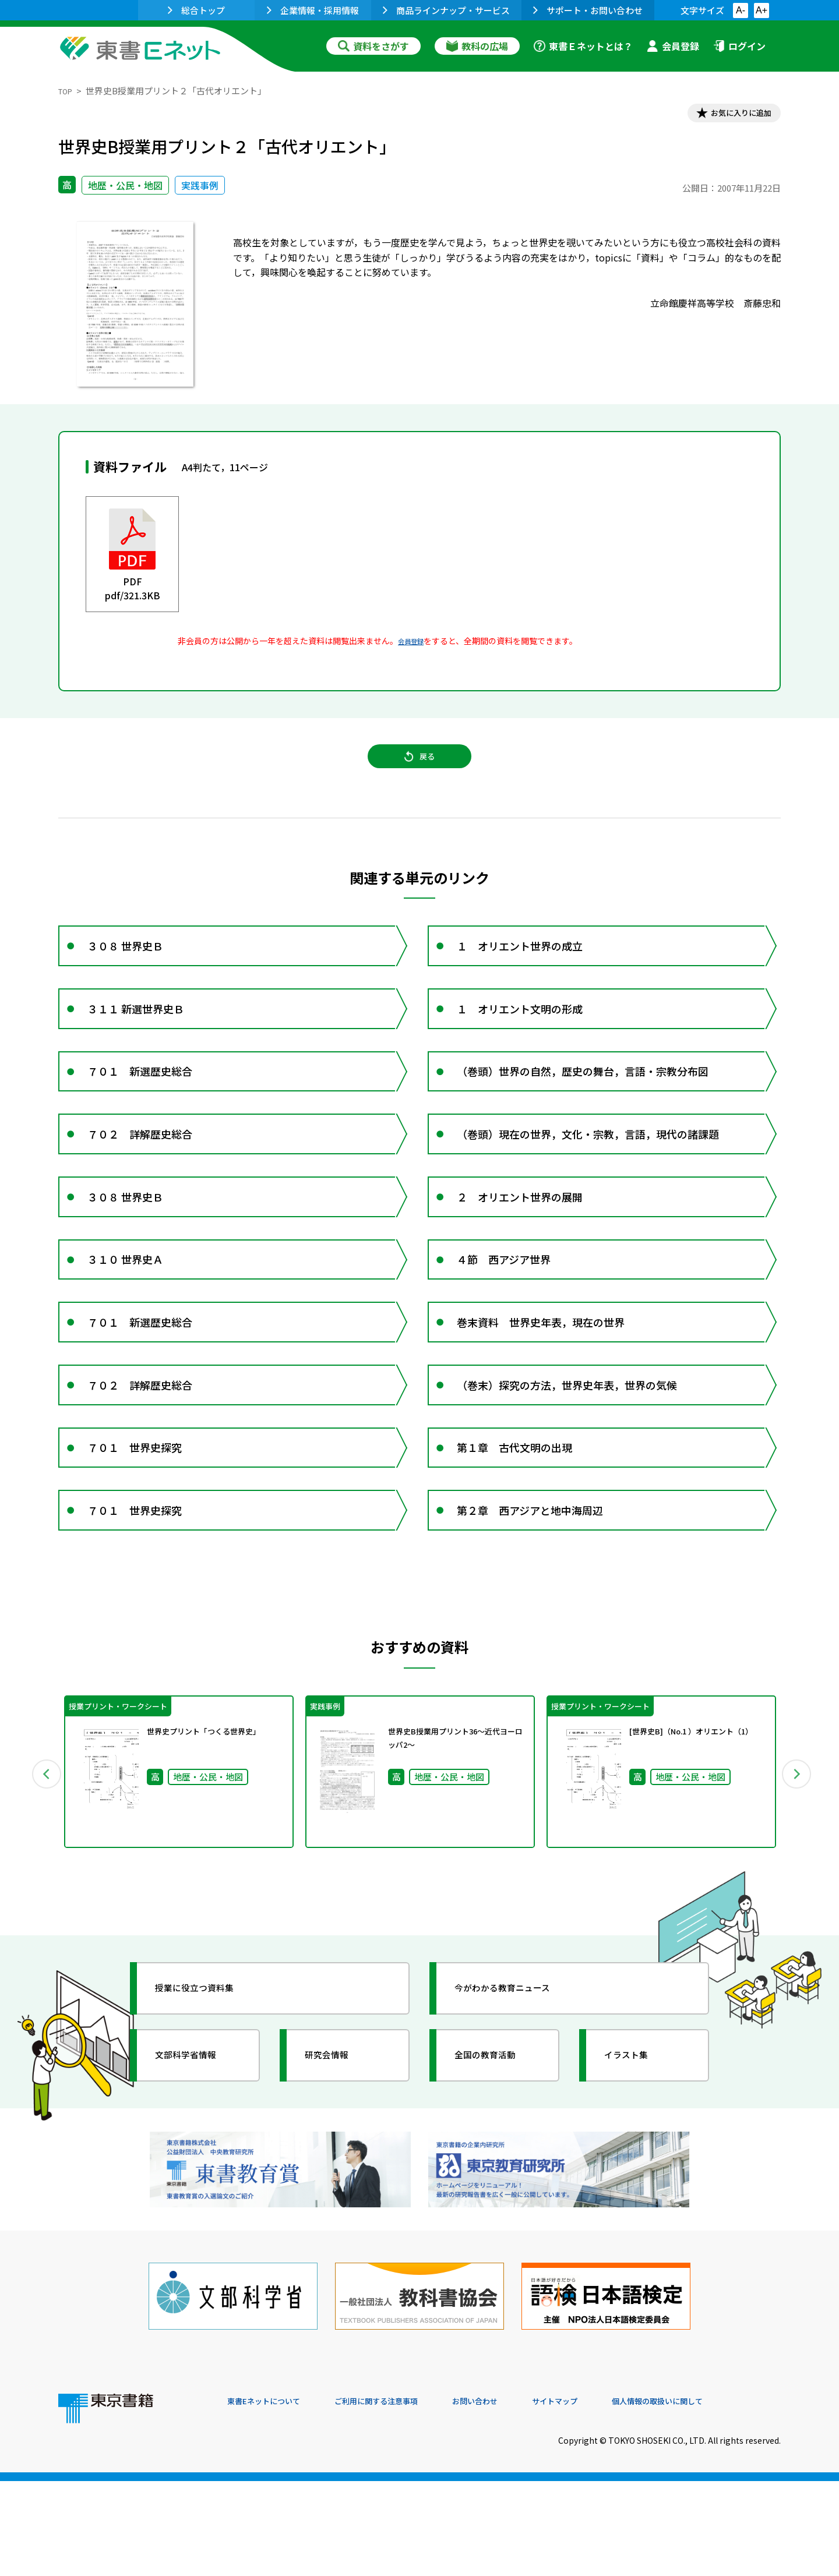  What do you see at coordinates (41, 1886) in the screenshot?
I see `Previous` at bounding box center [41, 1886].